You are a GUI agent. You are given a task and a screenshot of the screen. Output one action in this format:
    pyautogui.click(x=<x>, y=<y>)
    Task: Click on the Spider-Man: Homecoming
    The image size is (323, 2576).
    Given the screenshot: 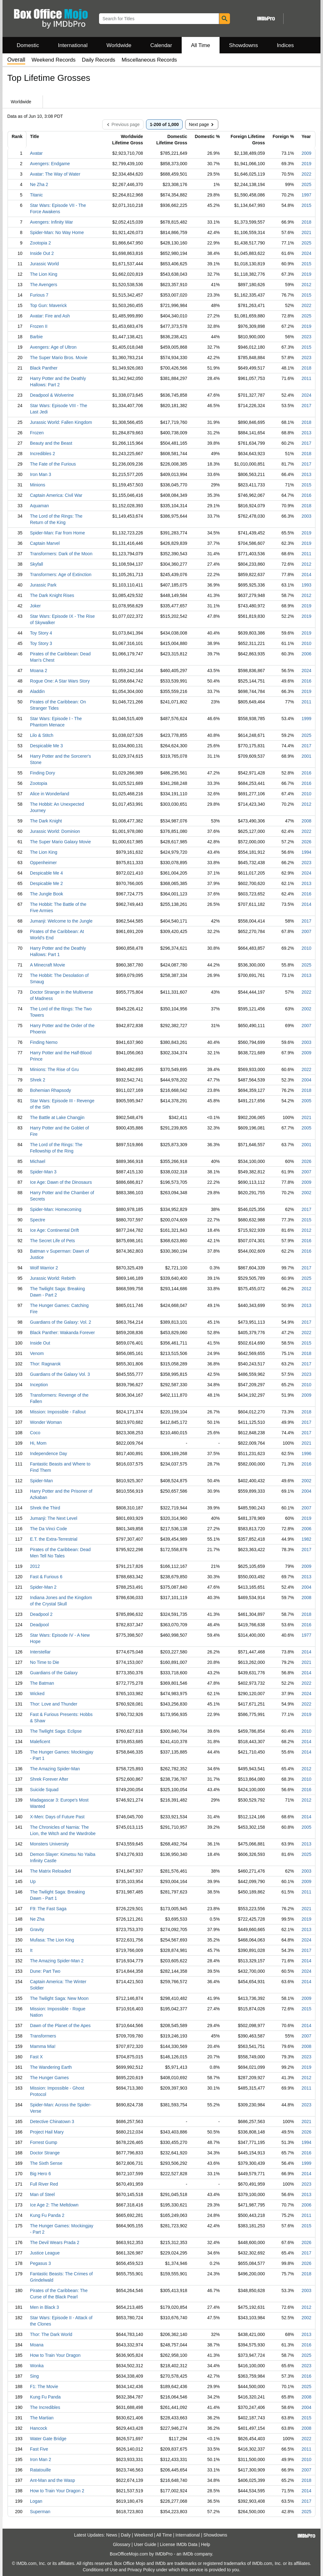 What is the action you would take?
    pyautogui.click(x=55, y=1209)
    